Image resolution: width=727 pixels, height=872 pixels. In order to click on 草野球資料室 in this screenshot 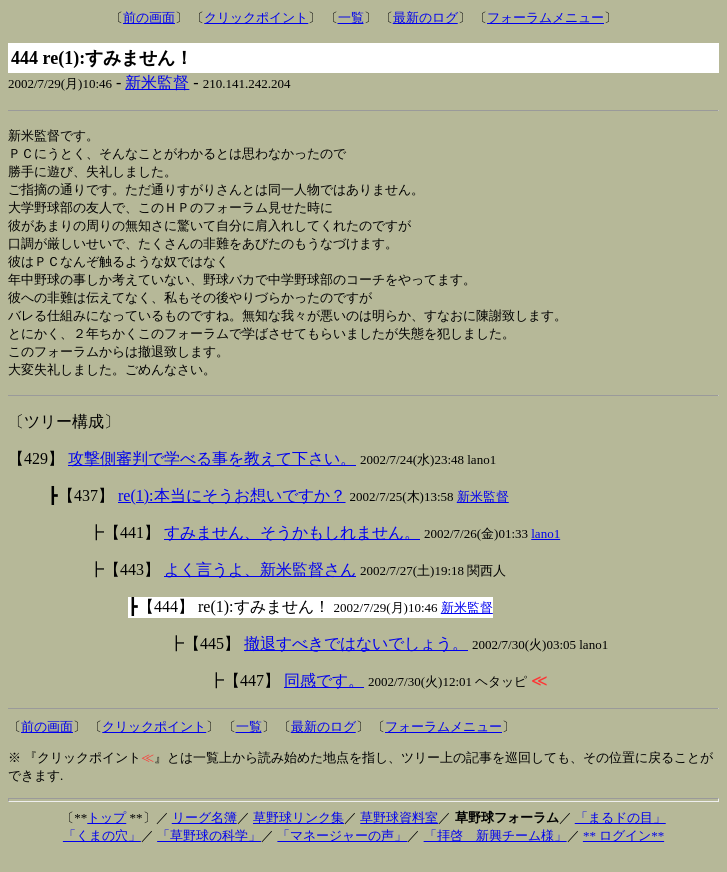, I will do `click(399, 831)`.